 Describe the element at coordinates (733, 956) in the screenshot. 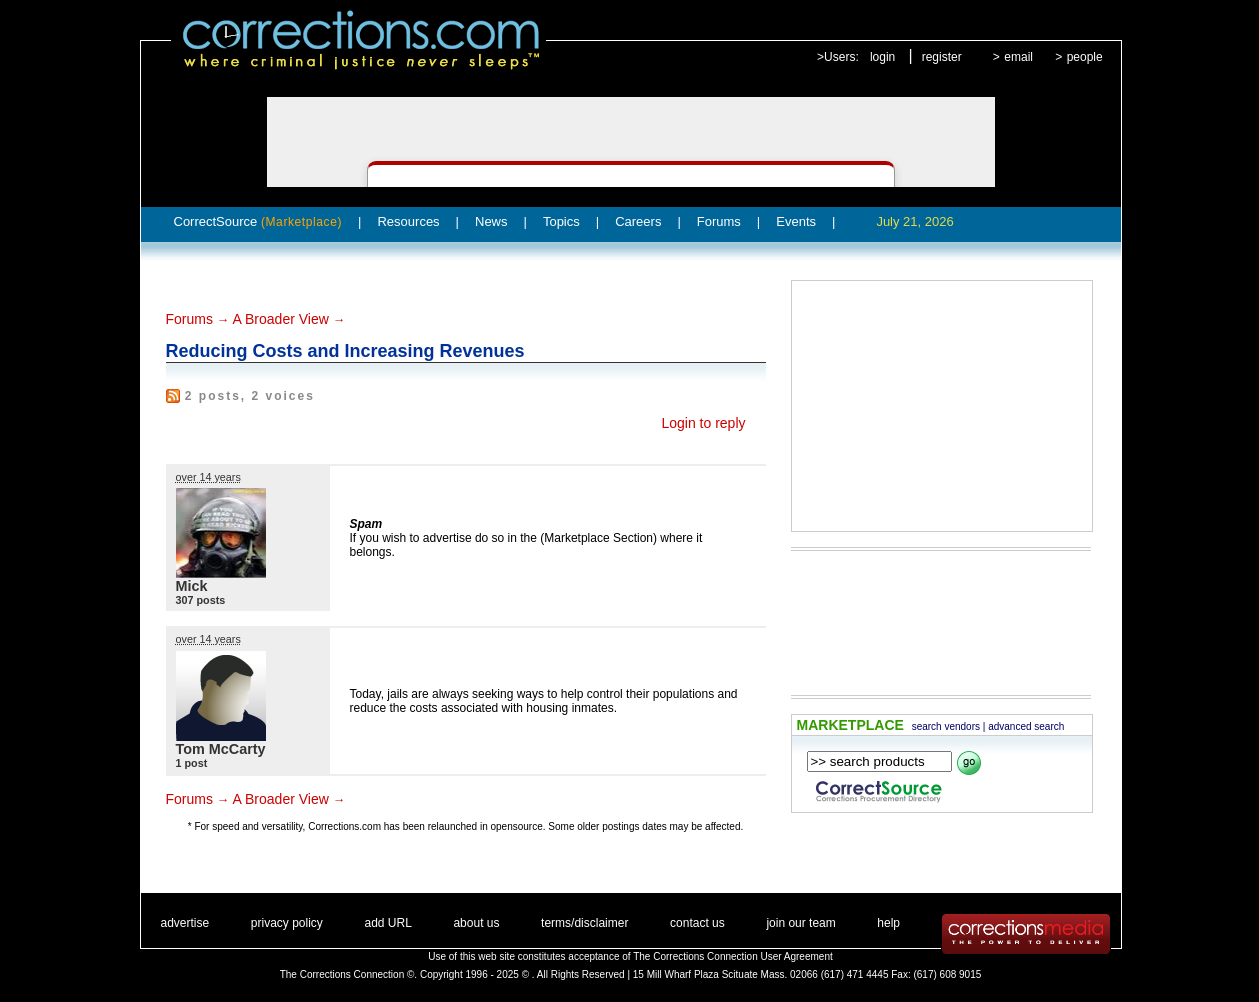

I see `The Corrections Connection User Agreement` at that location.